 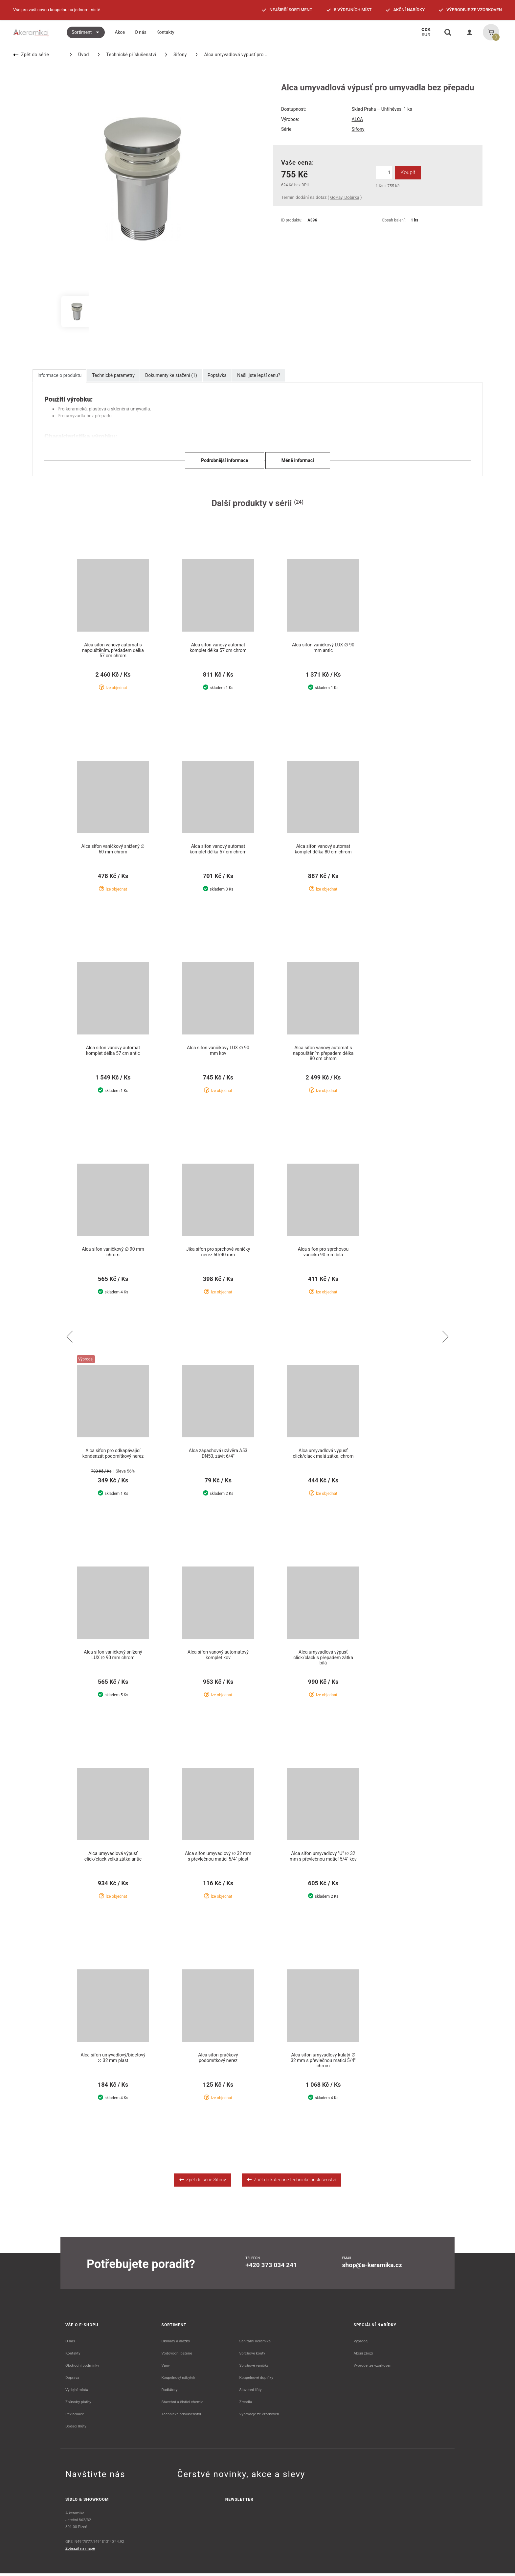 I want to click on Obchodní podmínky, so click(x=82, y=2368).